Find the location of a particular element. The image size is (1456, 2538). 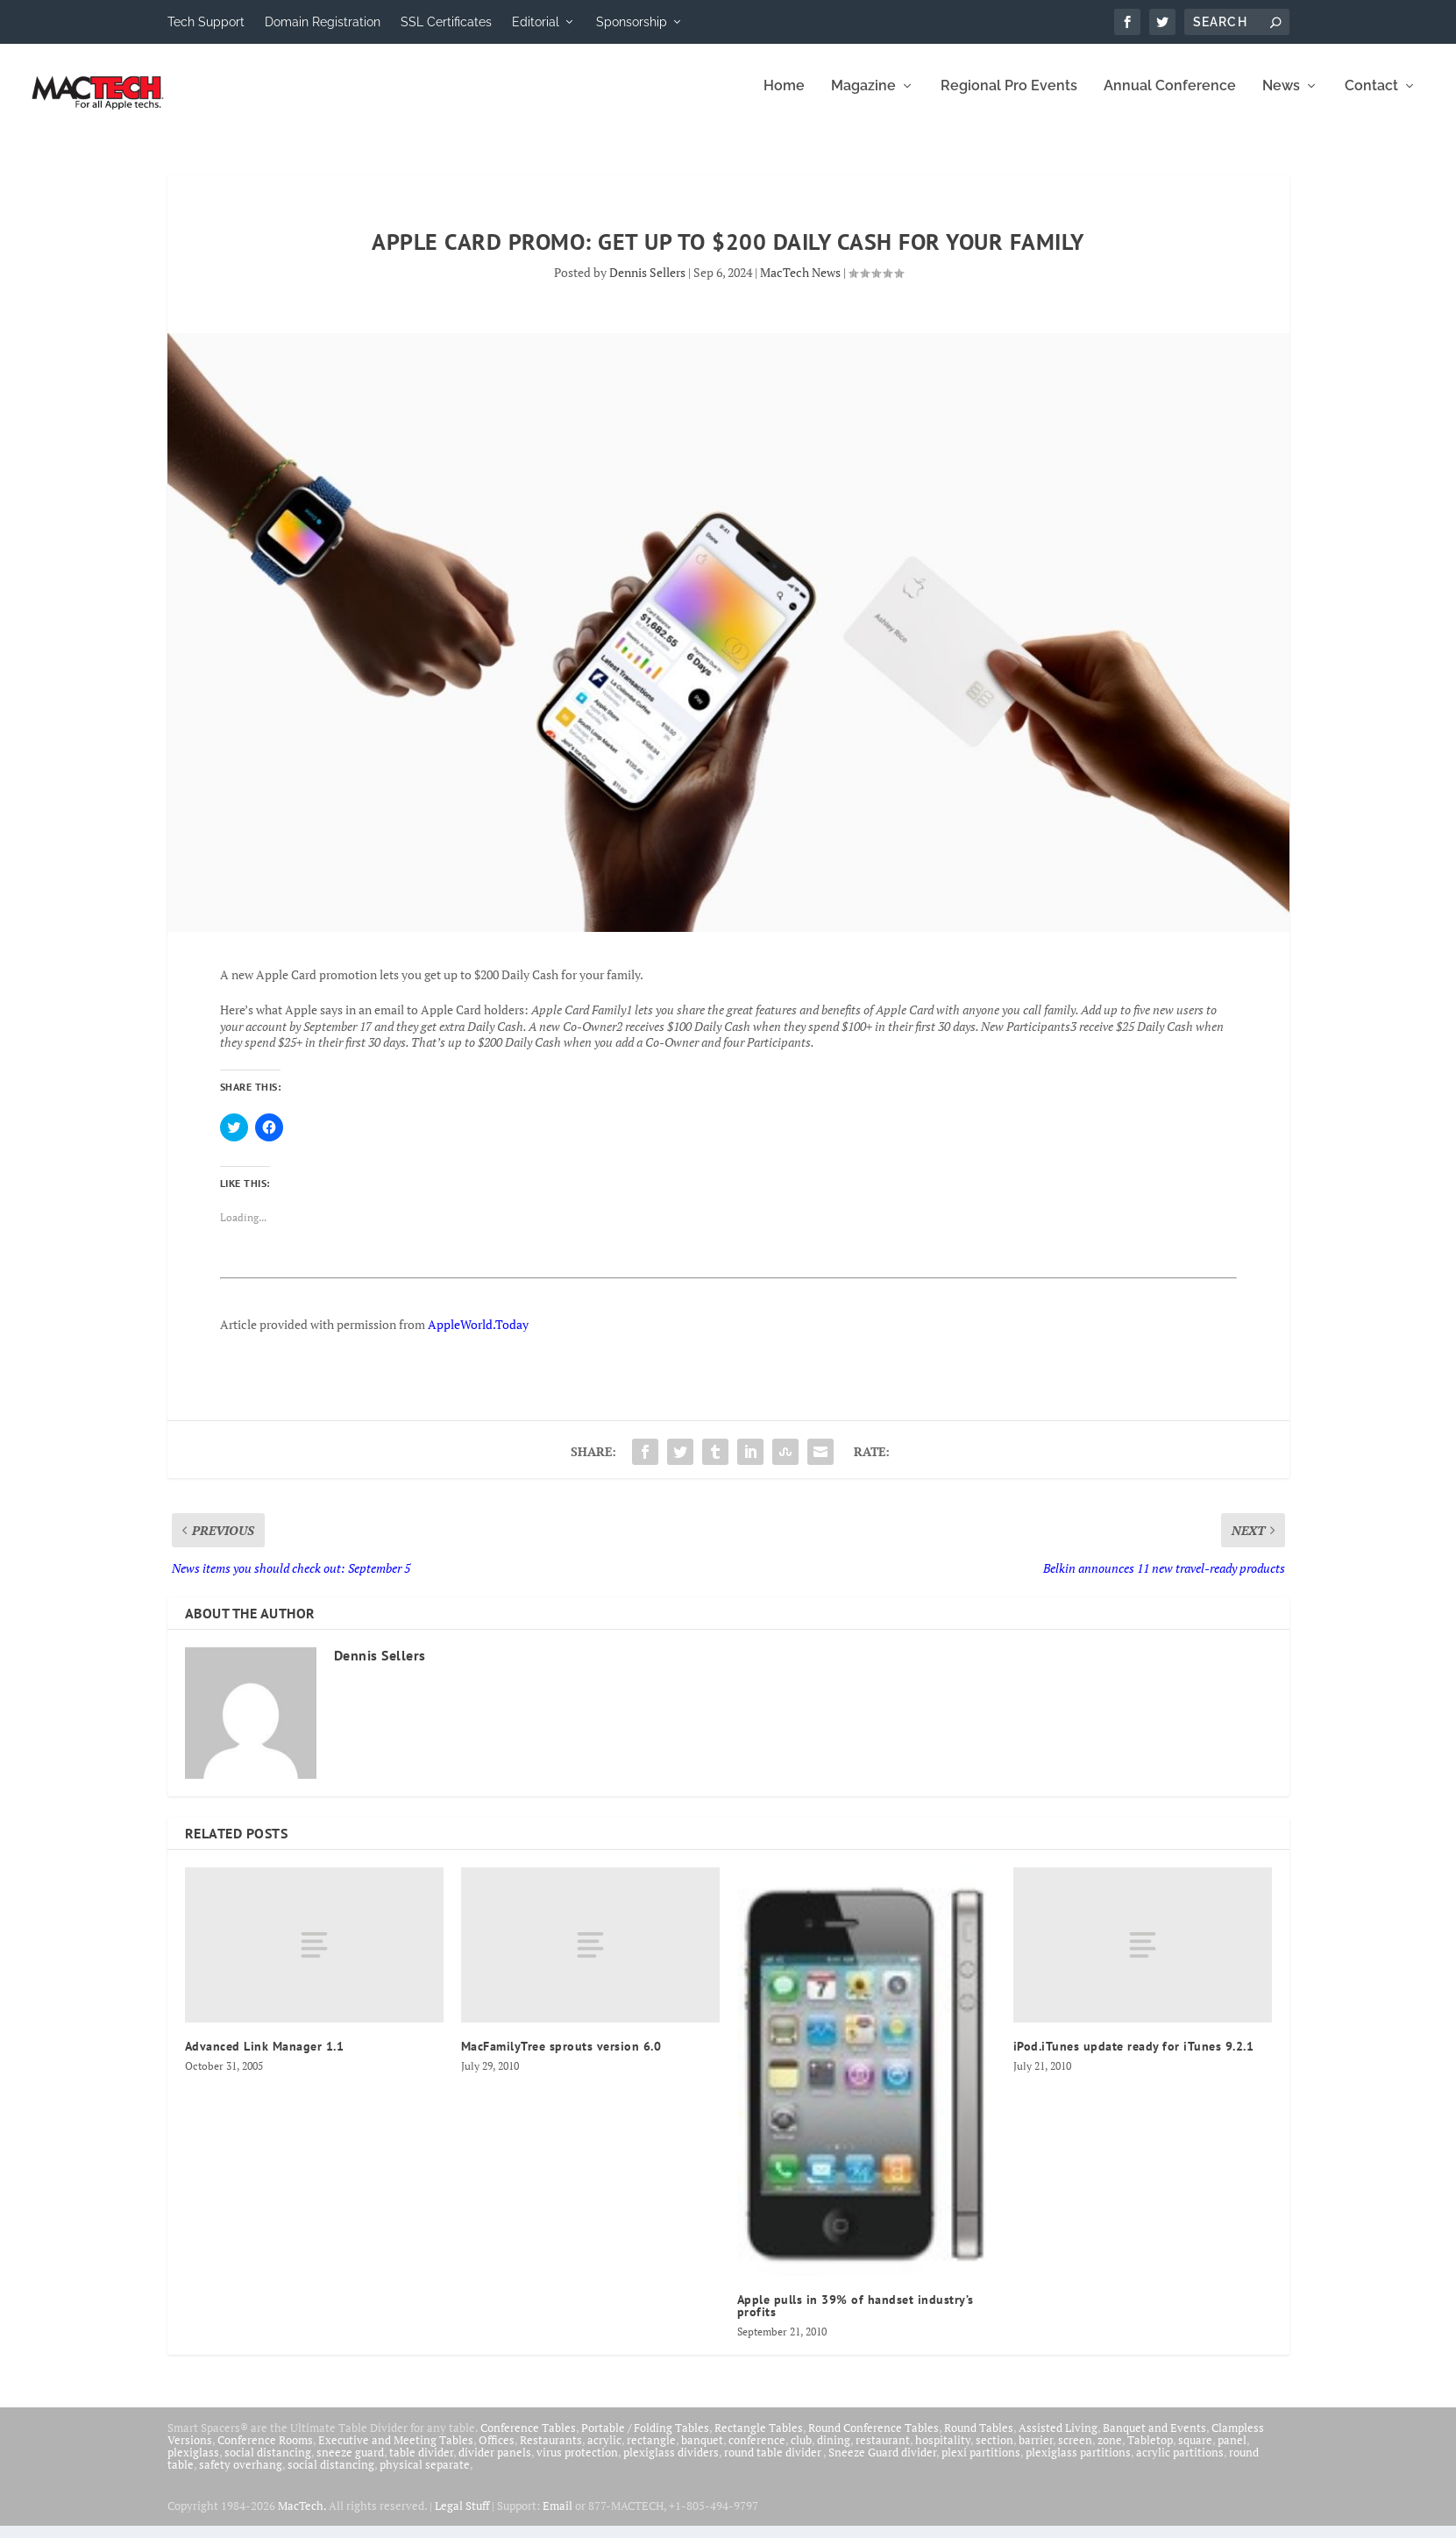

conference is located at coordinates (756, 2452).